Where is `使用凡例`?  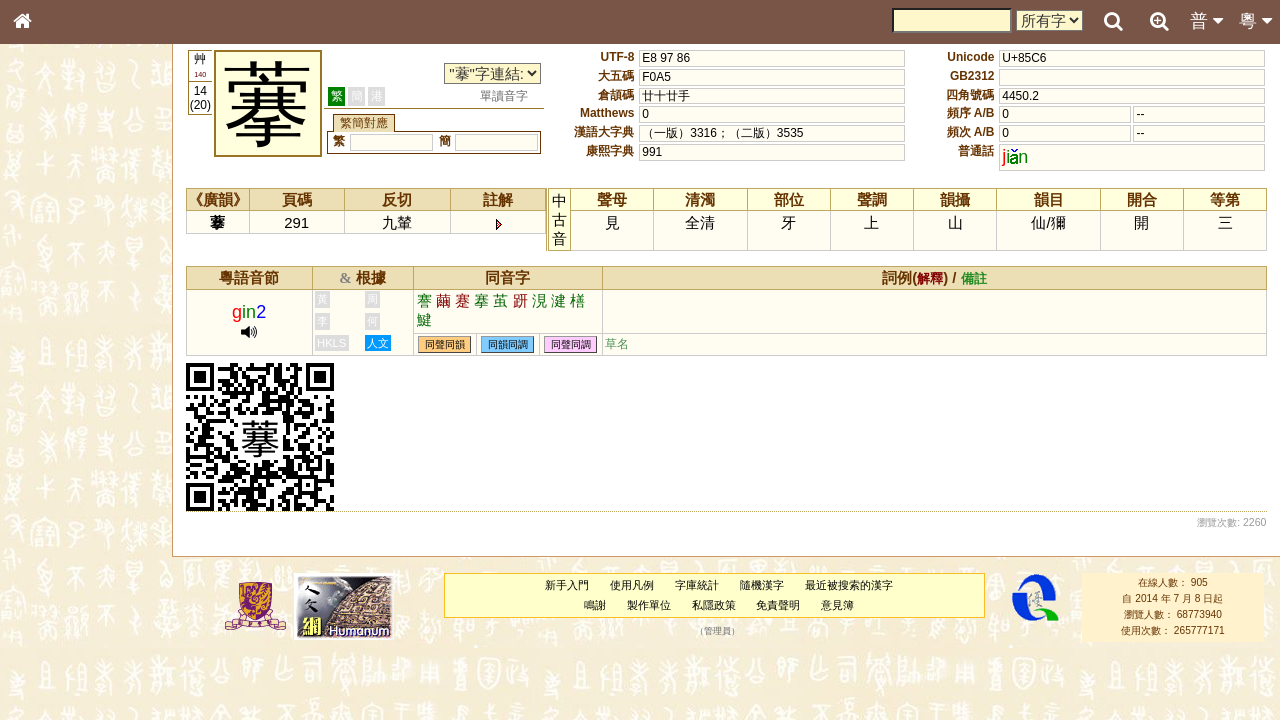
使用凡例 is located at coordinates (632, 585).